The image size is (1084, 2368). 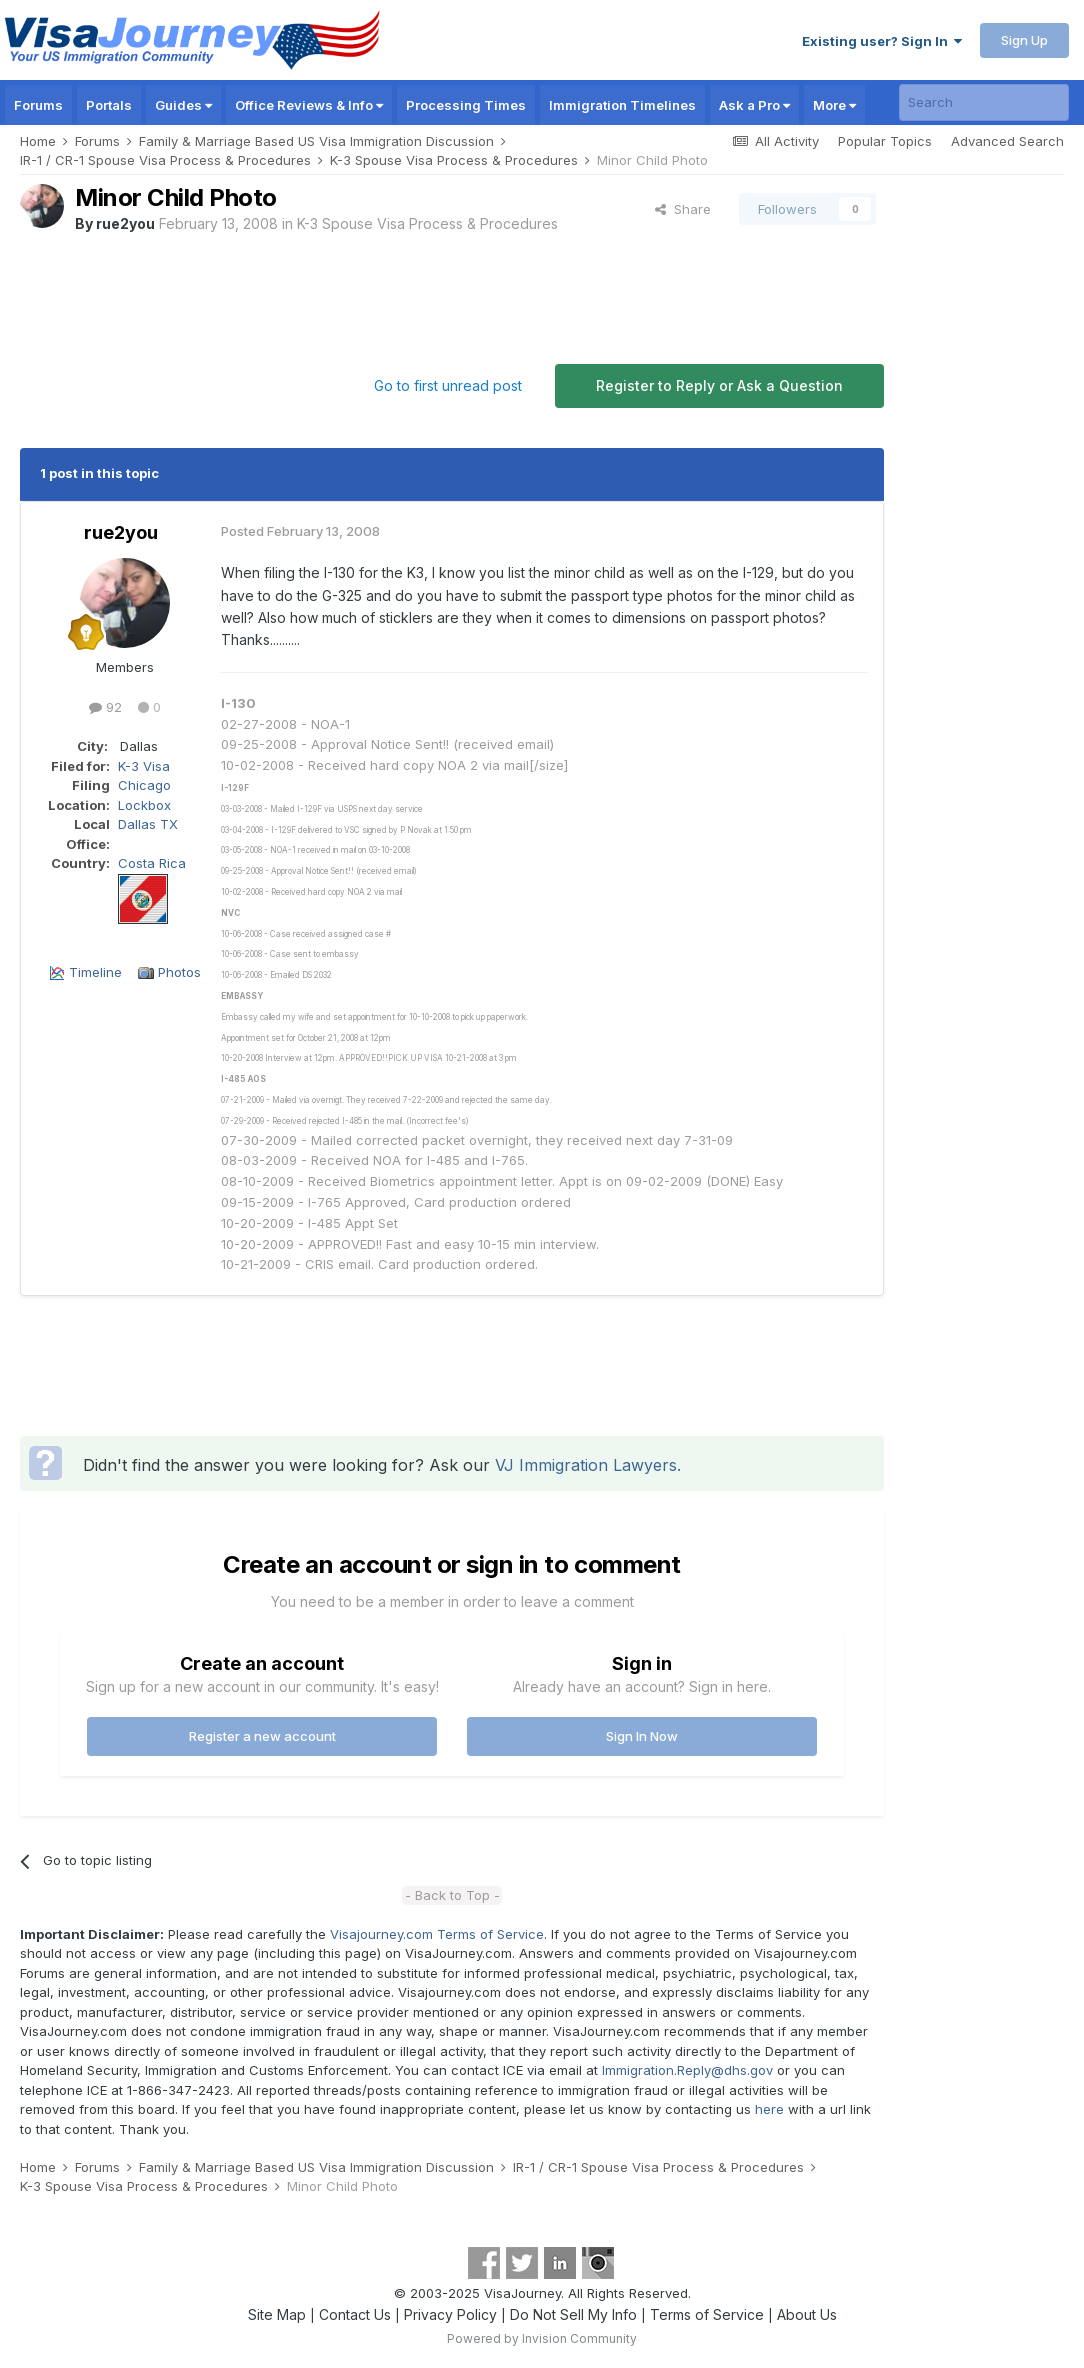 I want to click on Guides, so click(x=183, y=105).